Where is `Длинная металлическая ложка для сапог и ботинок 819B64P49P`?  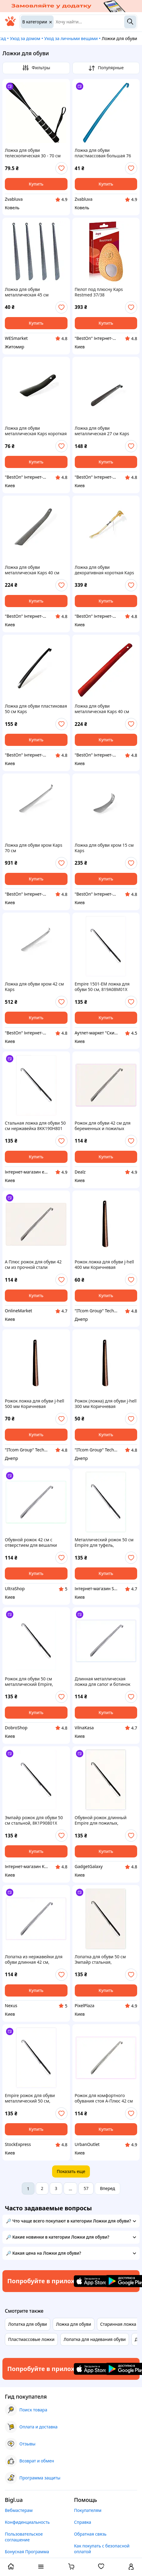
Длинная металлическая ложка для сапог и ботинок 819B64P49P is located at coordinates (102, 1681).